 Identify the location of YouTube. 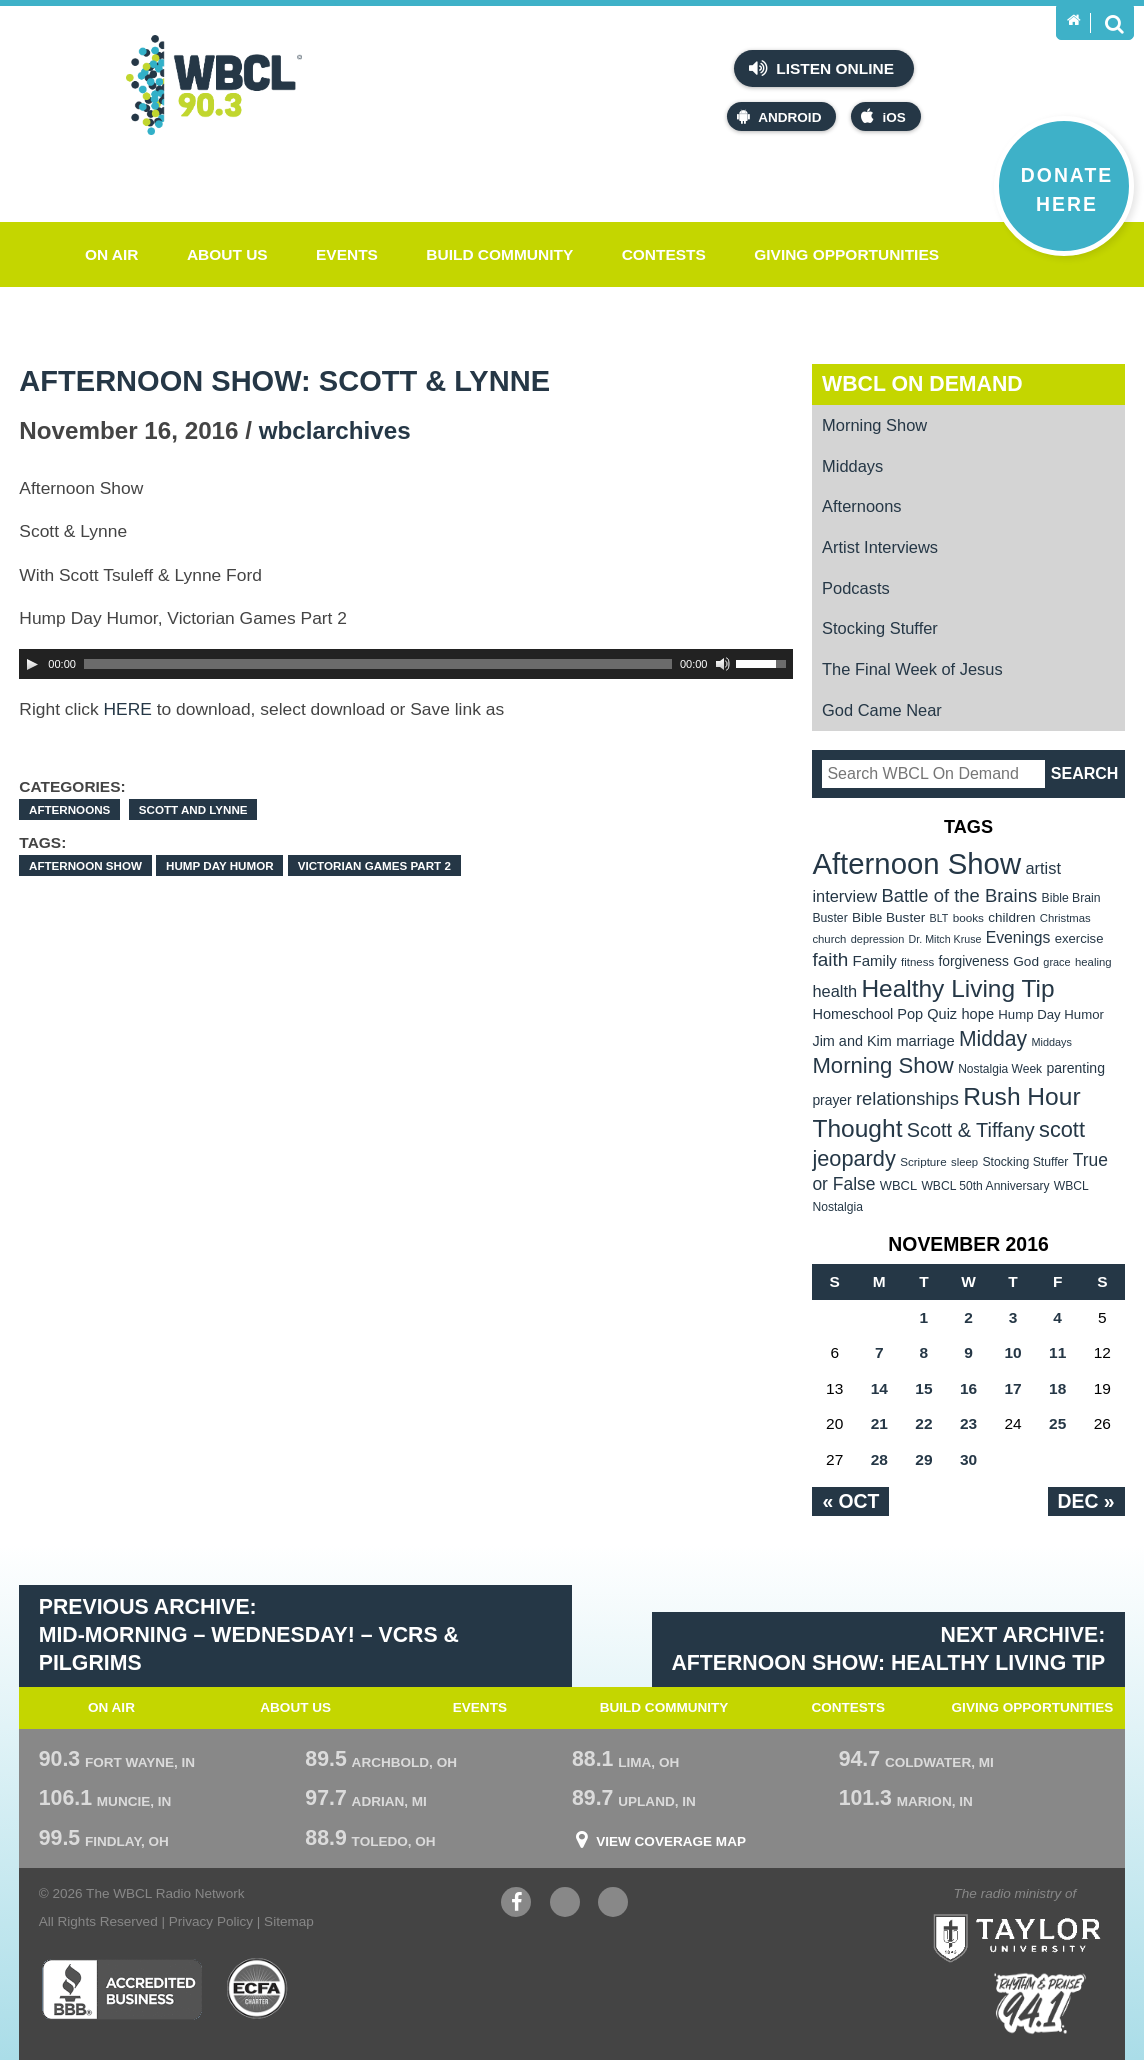
(565, 1904).